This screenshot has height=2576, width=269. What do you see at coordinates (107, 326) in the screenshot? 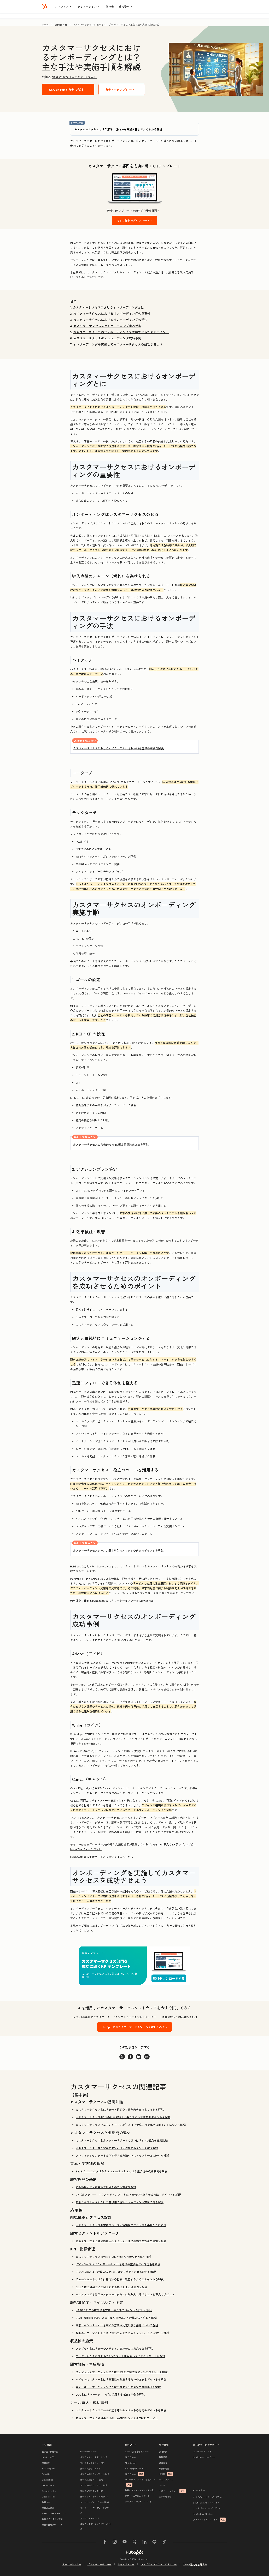
I see `カスタマーサクセスのオンボーディング実施手順` at bounding box center [107, 326].